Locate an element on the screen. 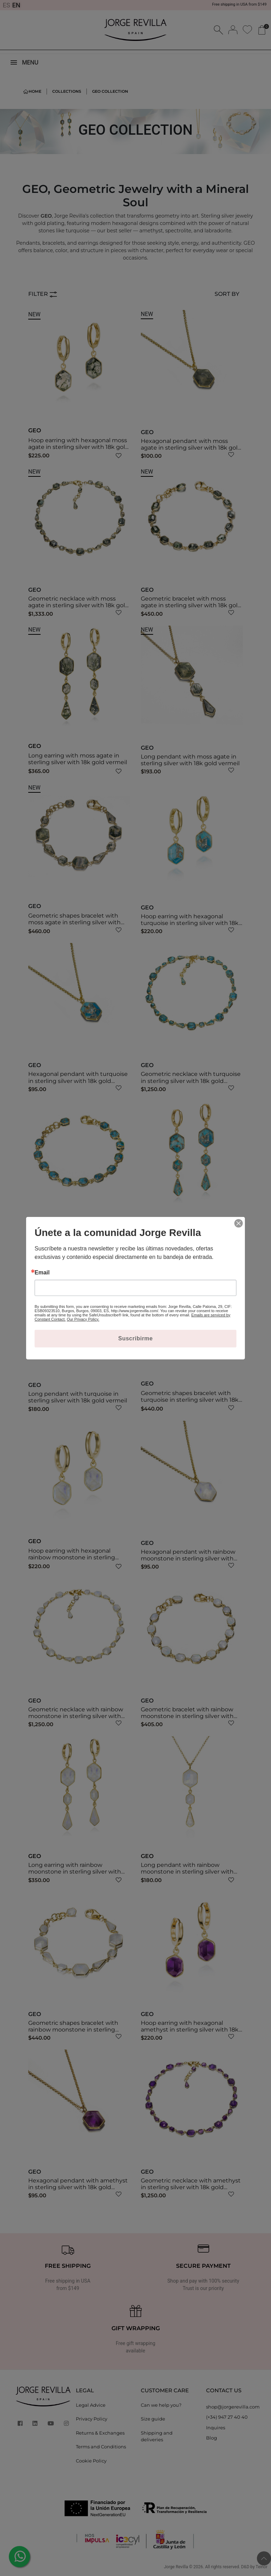 The image size is (271, 2576). Size guide is located at coordinates (153, 2419).